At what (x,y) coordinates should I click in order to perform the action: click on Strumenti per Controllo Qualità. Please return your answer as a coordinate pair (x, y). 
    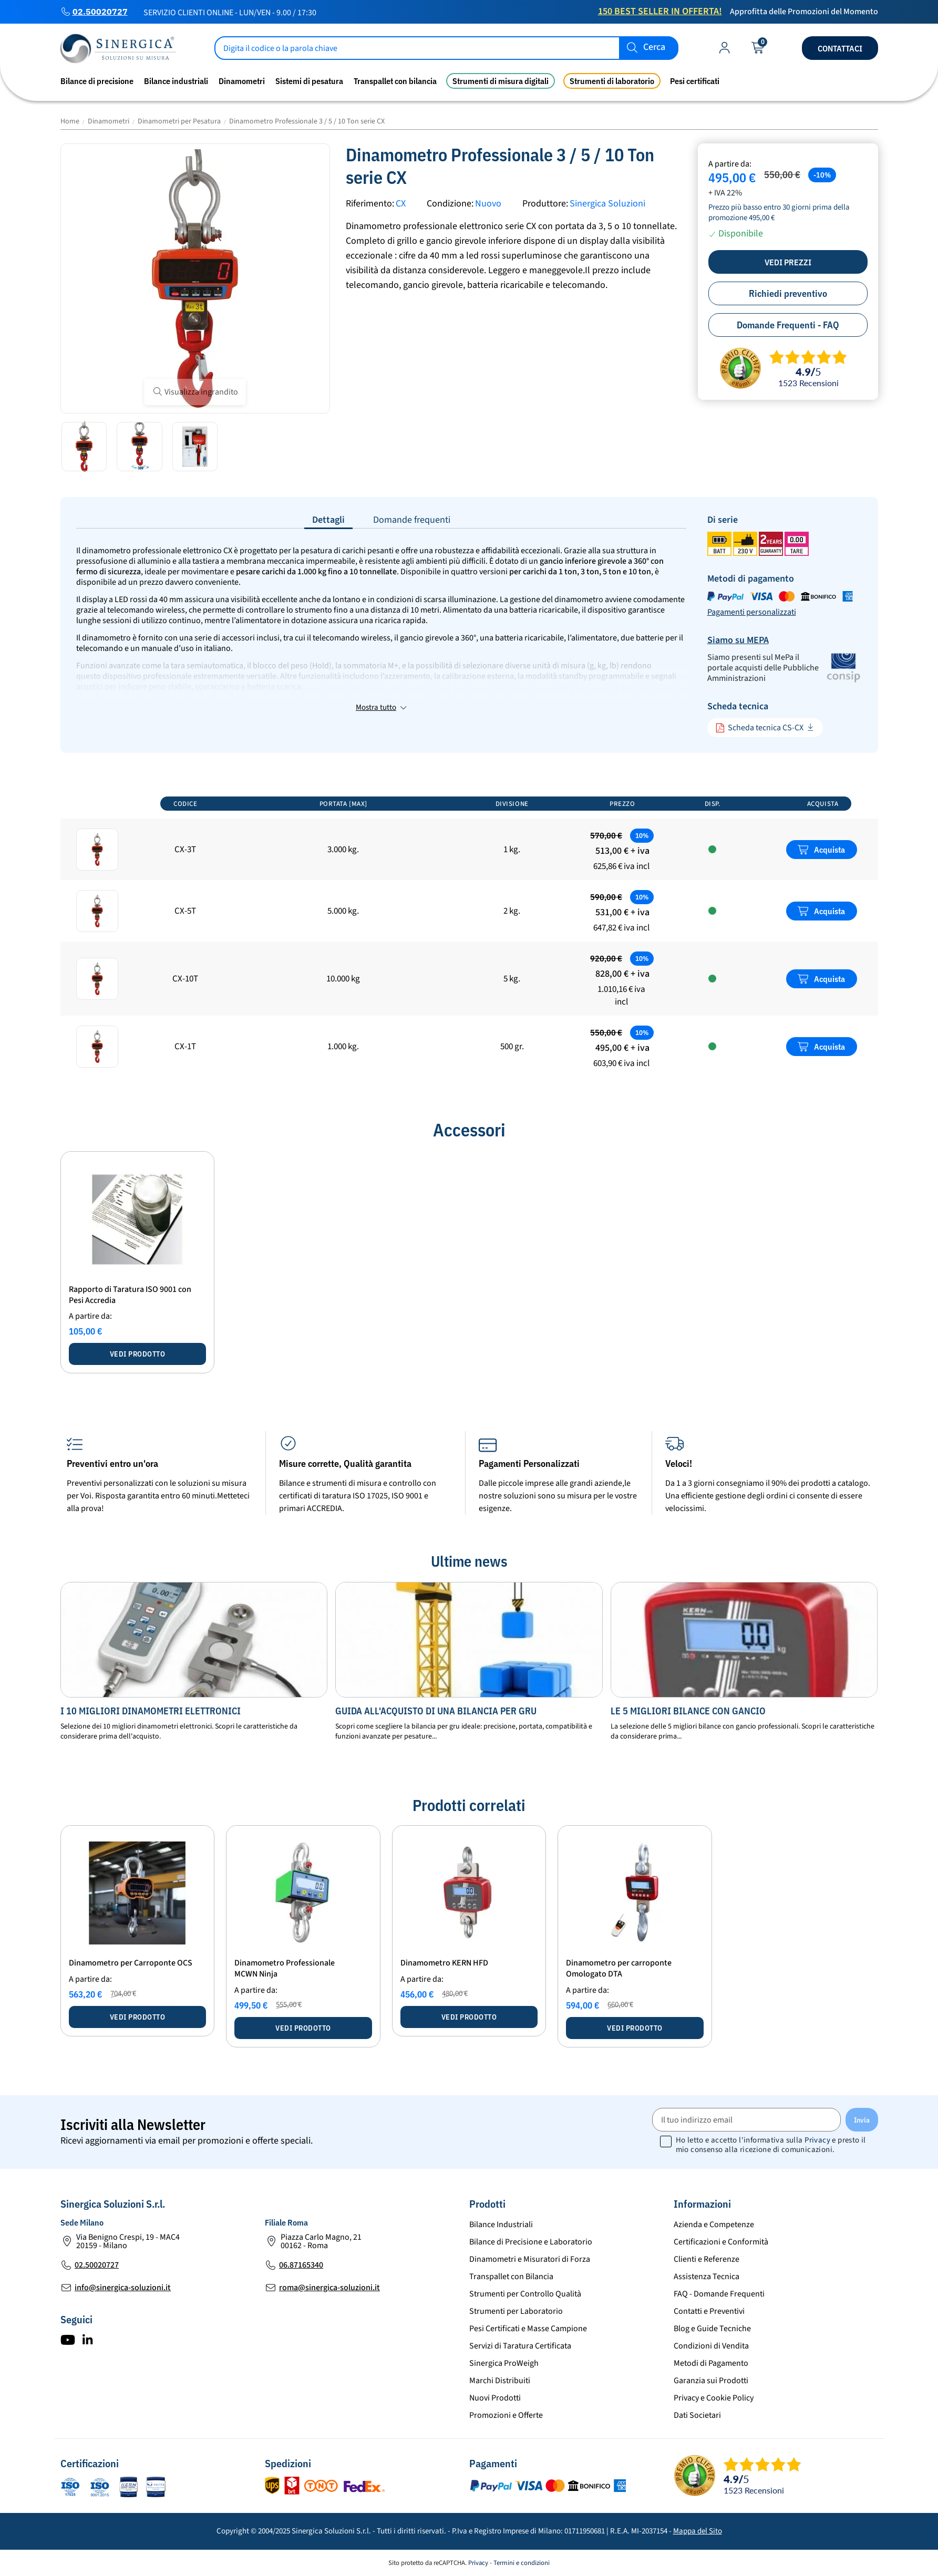
    Looking at the image, I should click on (525, 2294).